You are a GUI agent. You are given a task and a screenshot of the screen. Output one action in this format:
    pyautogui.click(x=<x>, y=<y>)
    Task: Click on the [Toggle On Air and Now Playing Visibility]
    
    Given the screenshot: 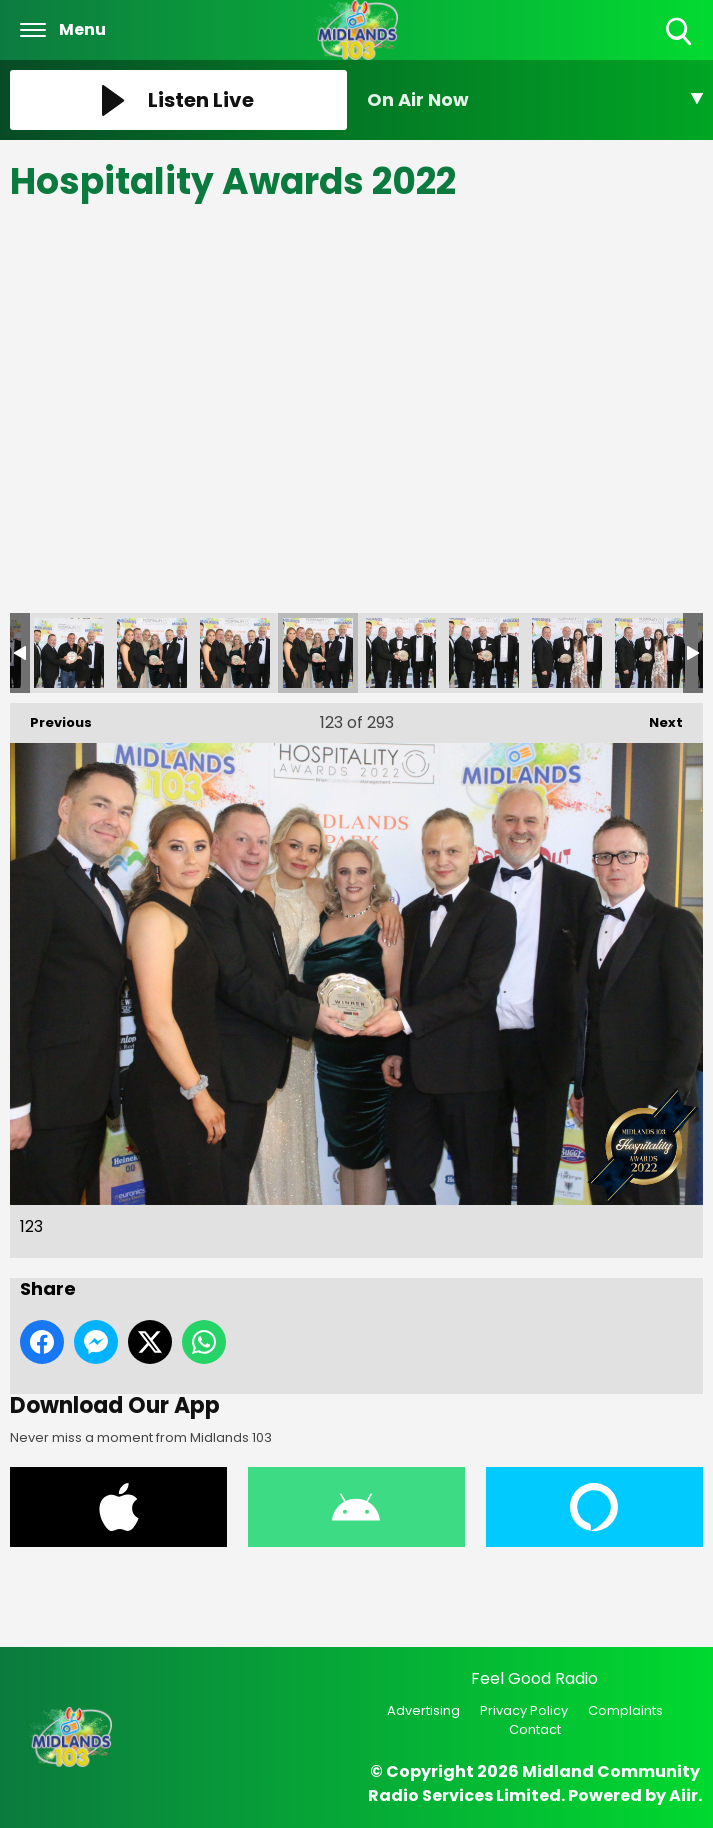 What is the action you would take?
    pyautogui.click(x=535, y=100)
    